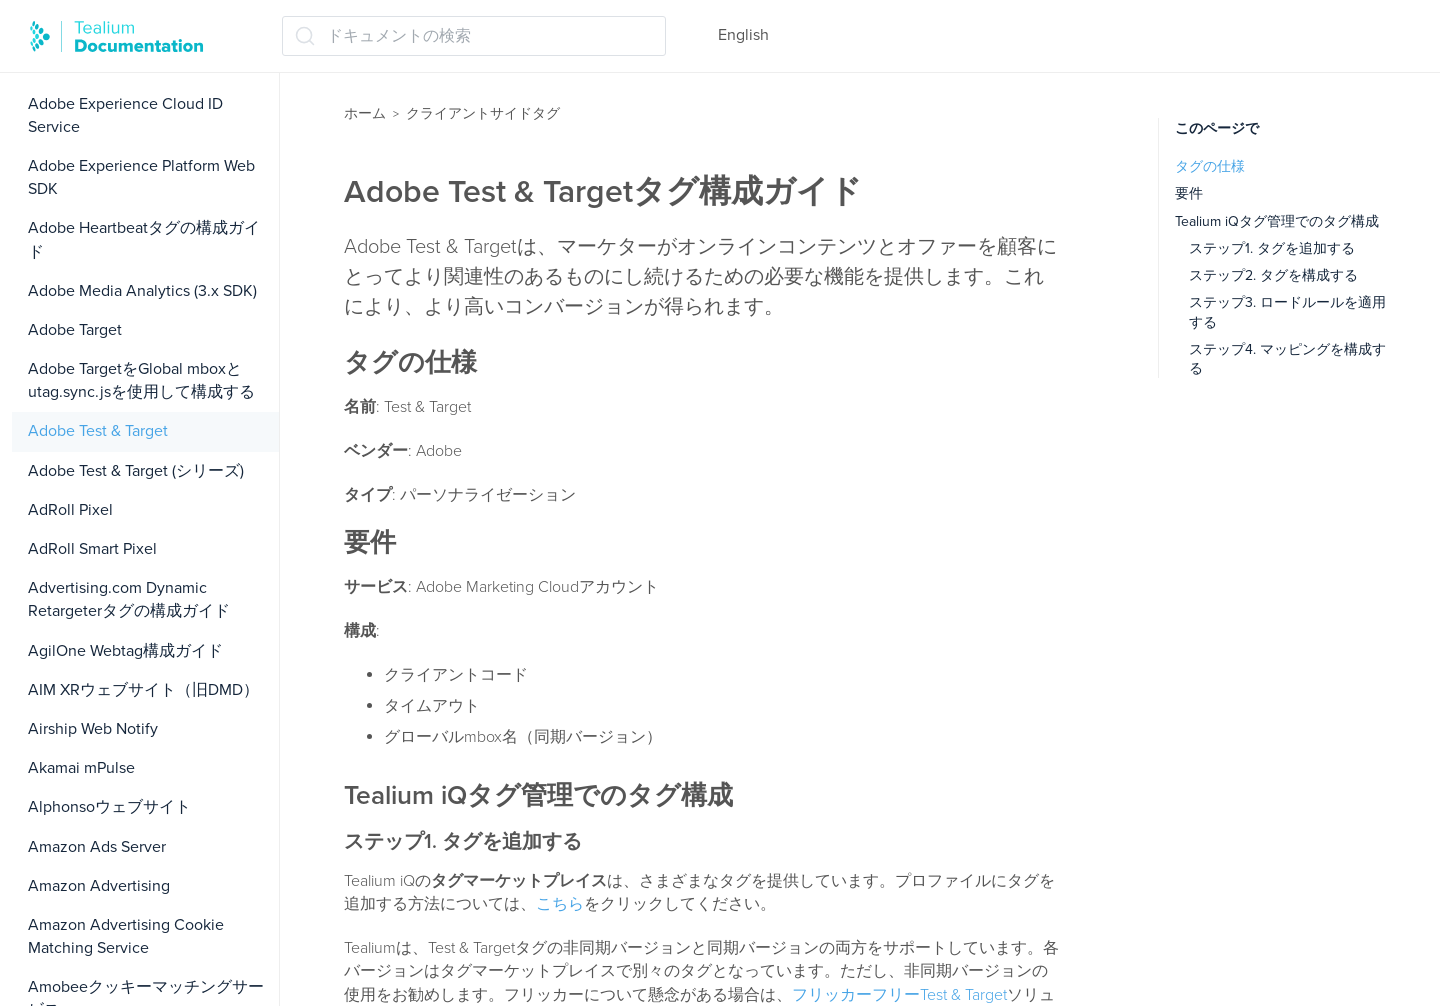  Describe the element at coordinates (144, 239) in the screenshot. I see `Adobe Heartbeatタグの構成ガイド` at that location.